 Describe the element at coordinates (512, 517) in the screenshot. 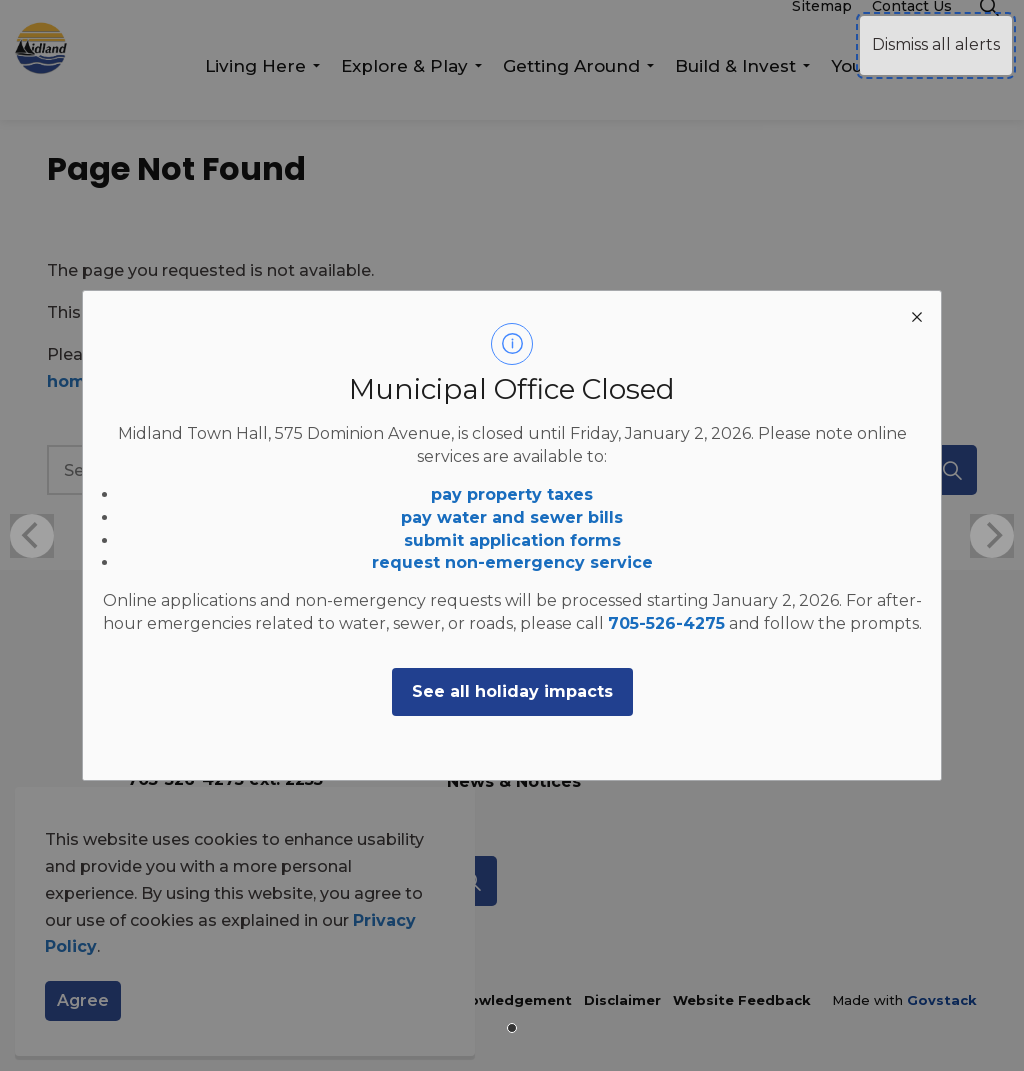

I see `pay water and sewer bills` at that location.